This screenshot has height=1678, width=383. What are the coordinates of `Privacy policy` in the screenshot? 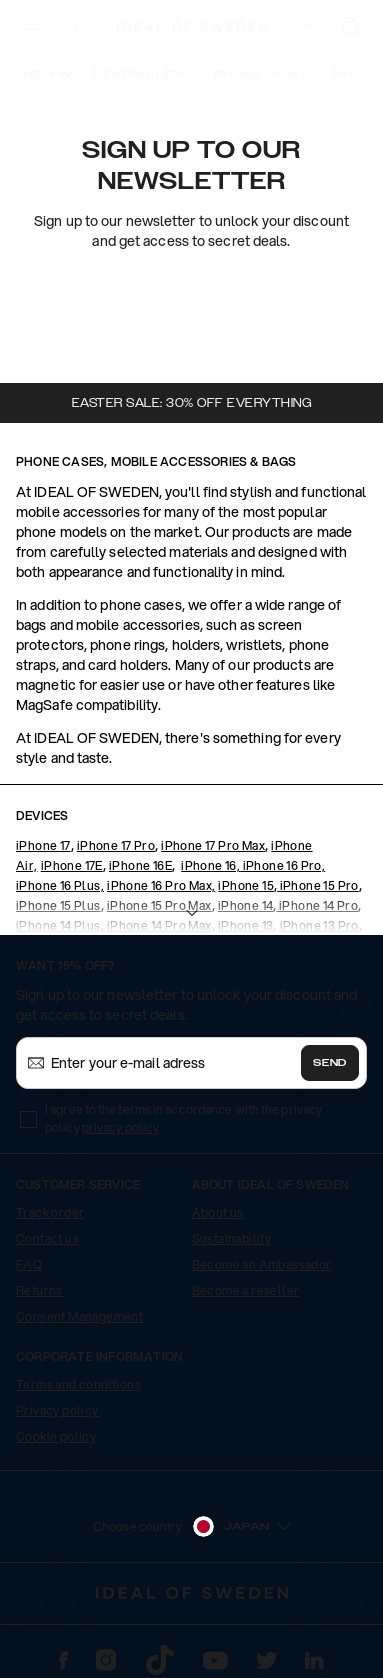 It's located at (57, 1410).